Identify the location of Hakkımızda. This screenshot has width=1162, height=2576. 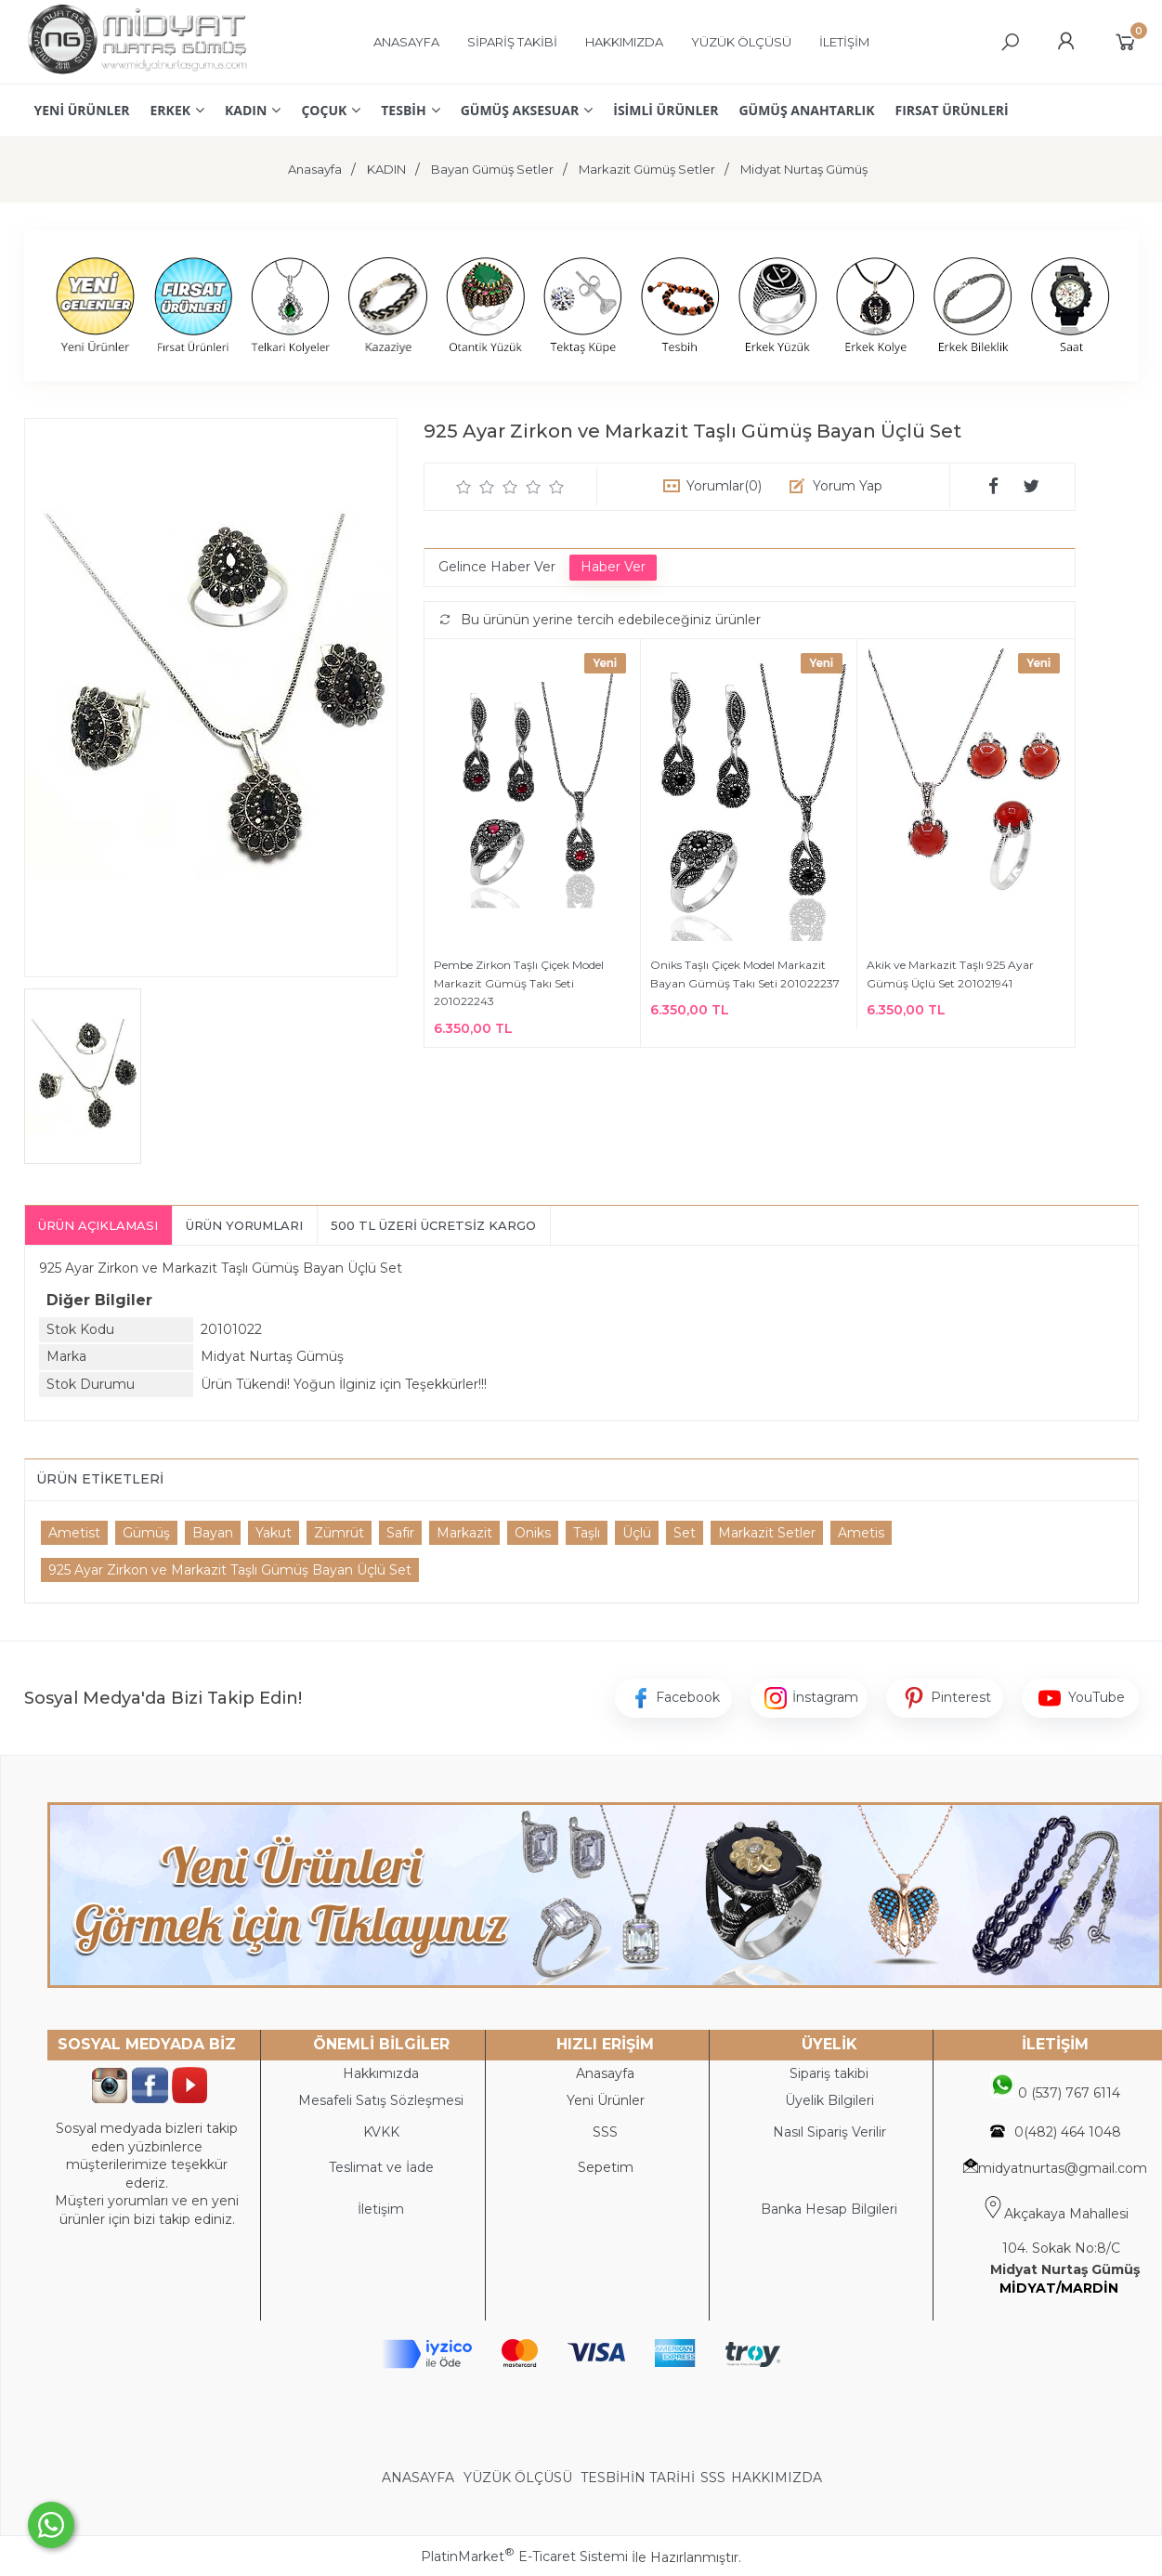
(381, 2073).